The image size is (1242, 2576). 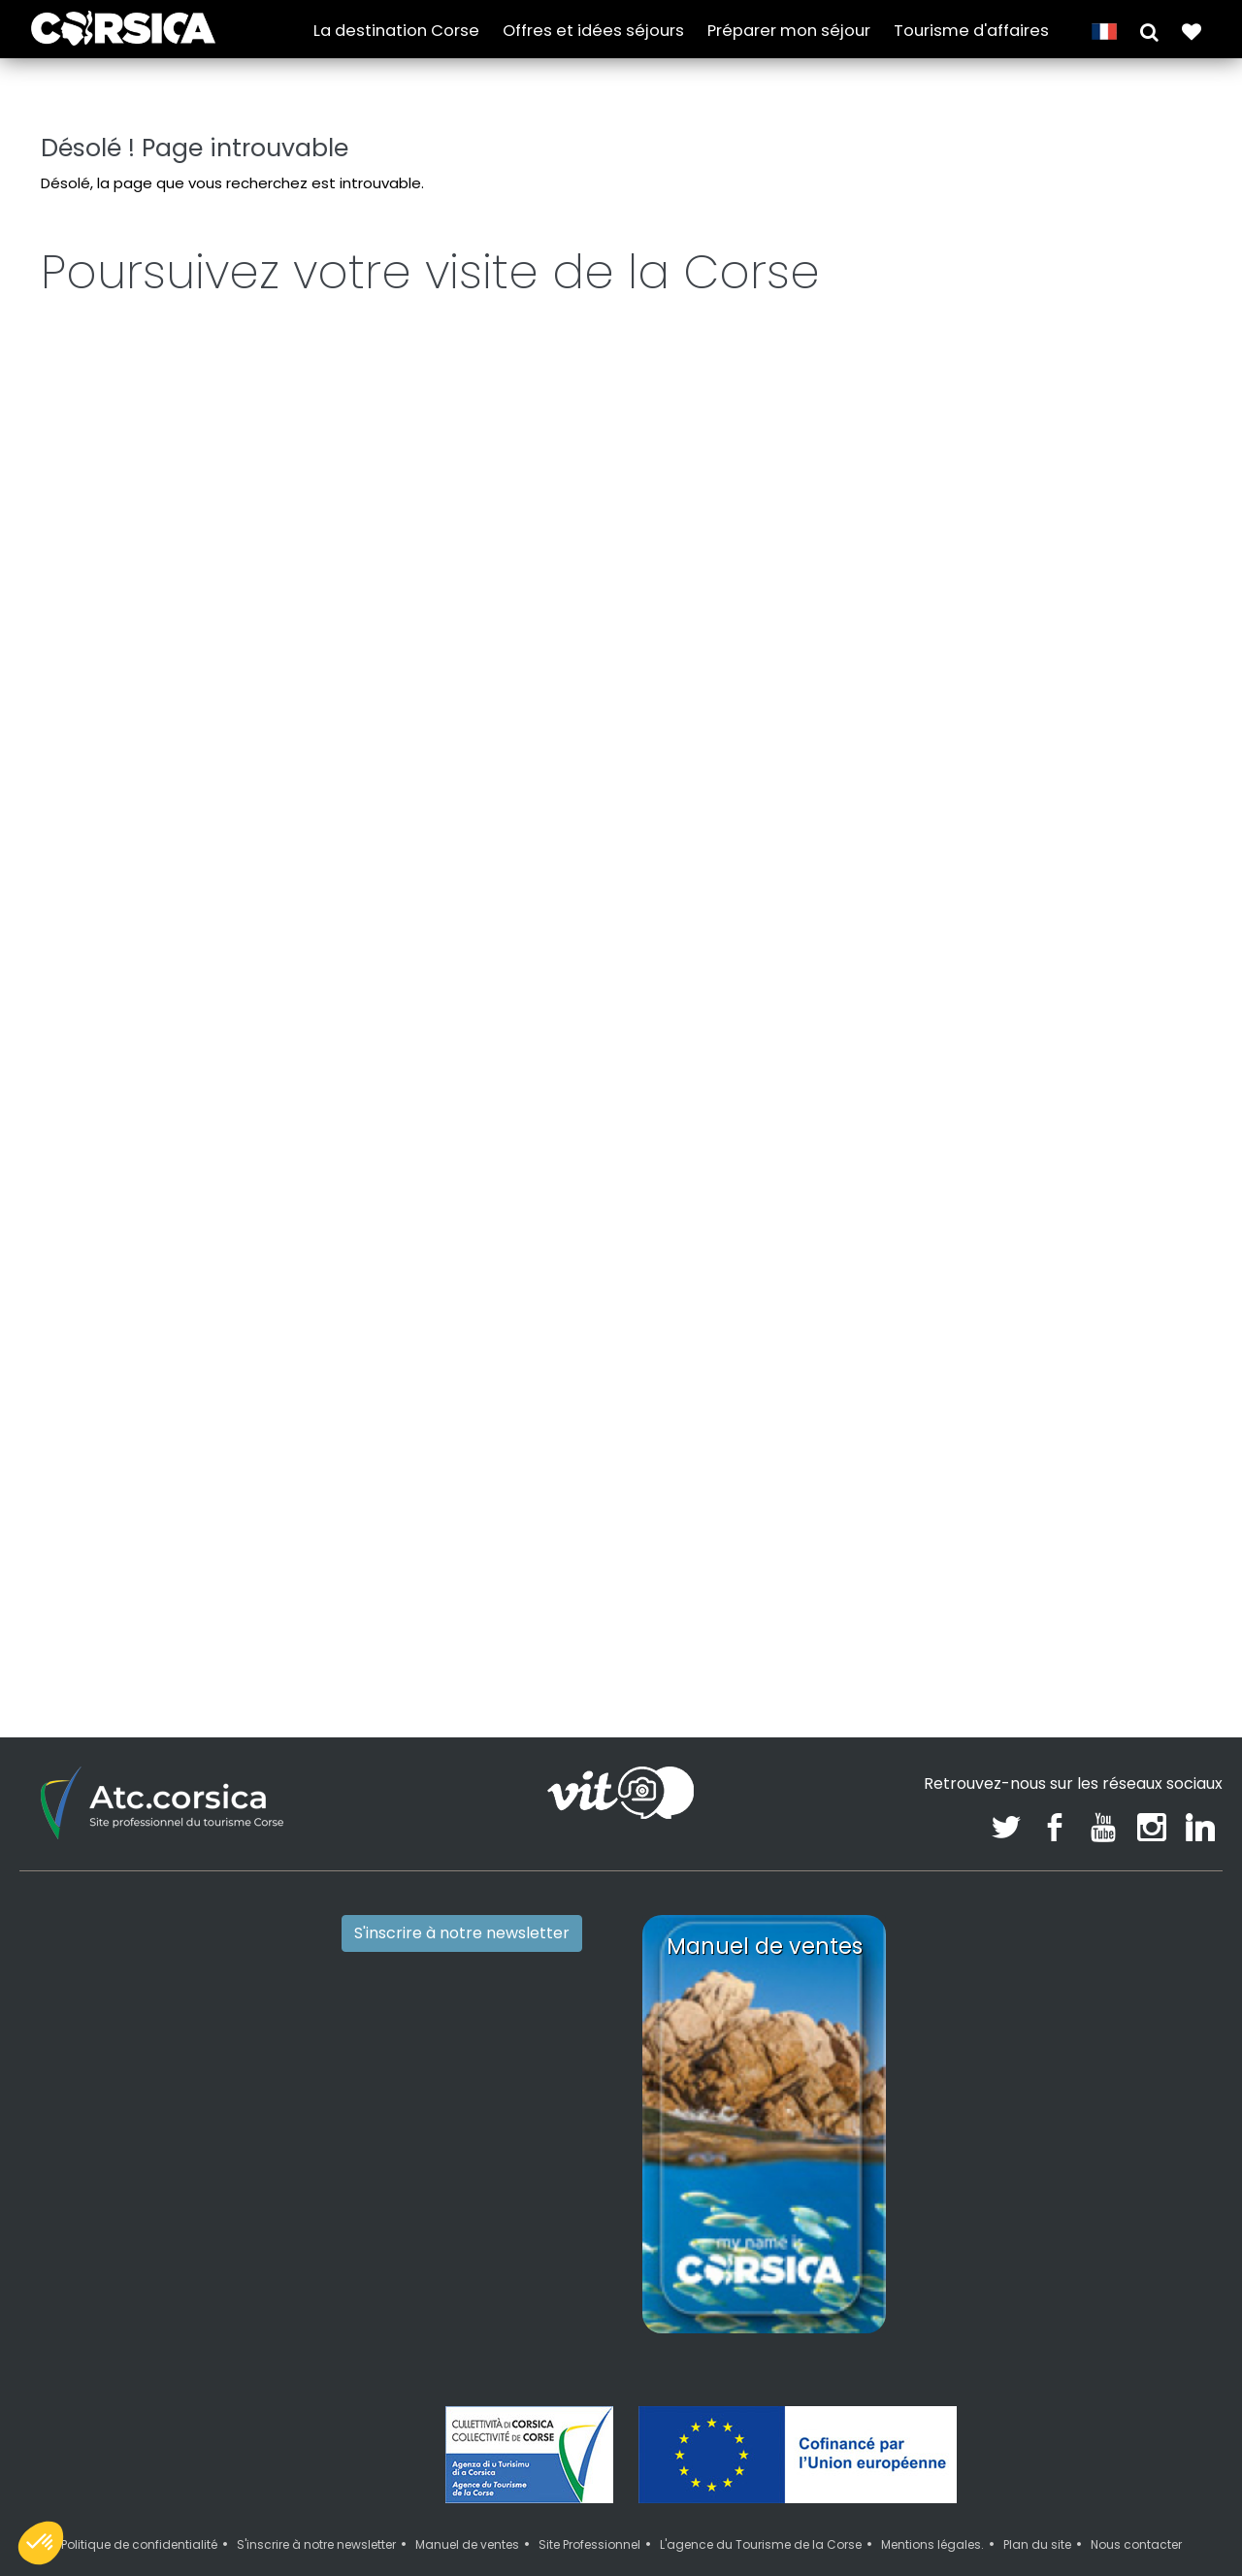 I want to click on Offres et idées séjours, so click(x=593, y=30).